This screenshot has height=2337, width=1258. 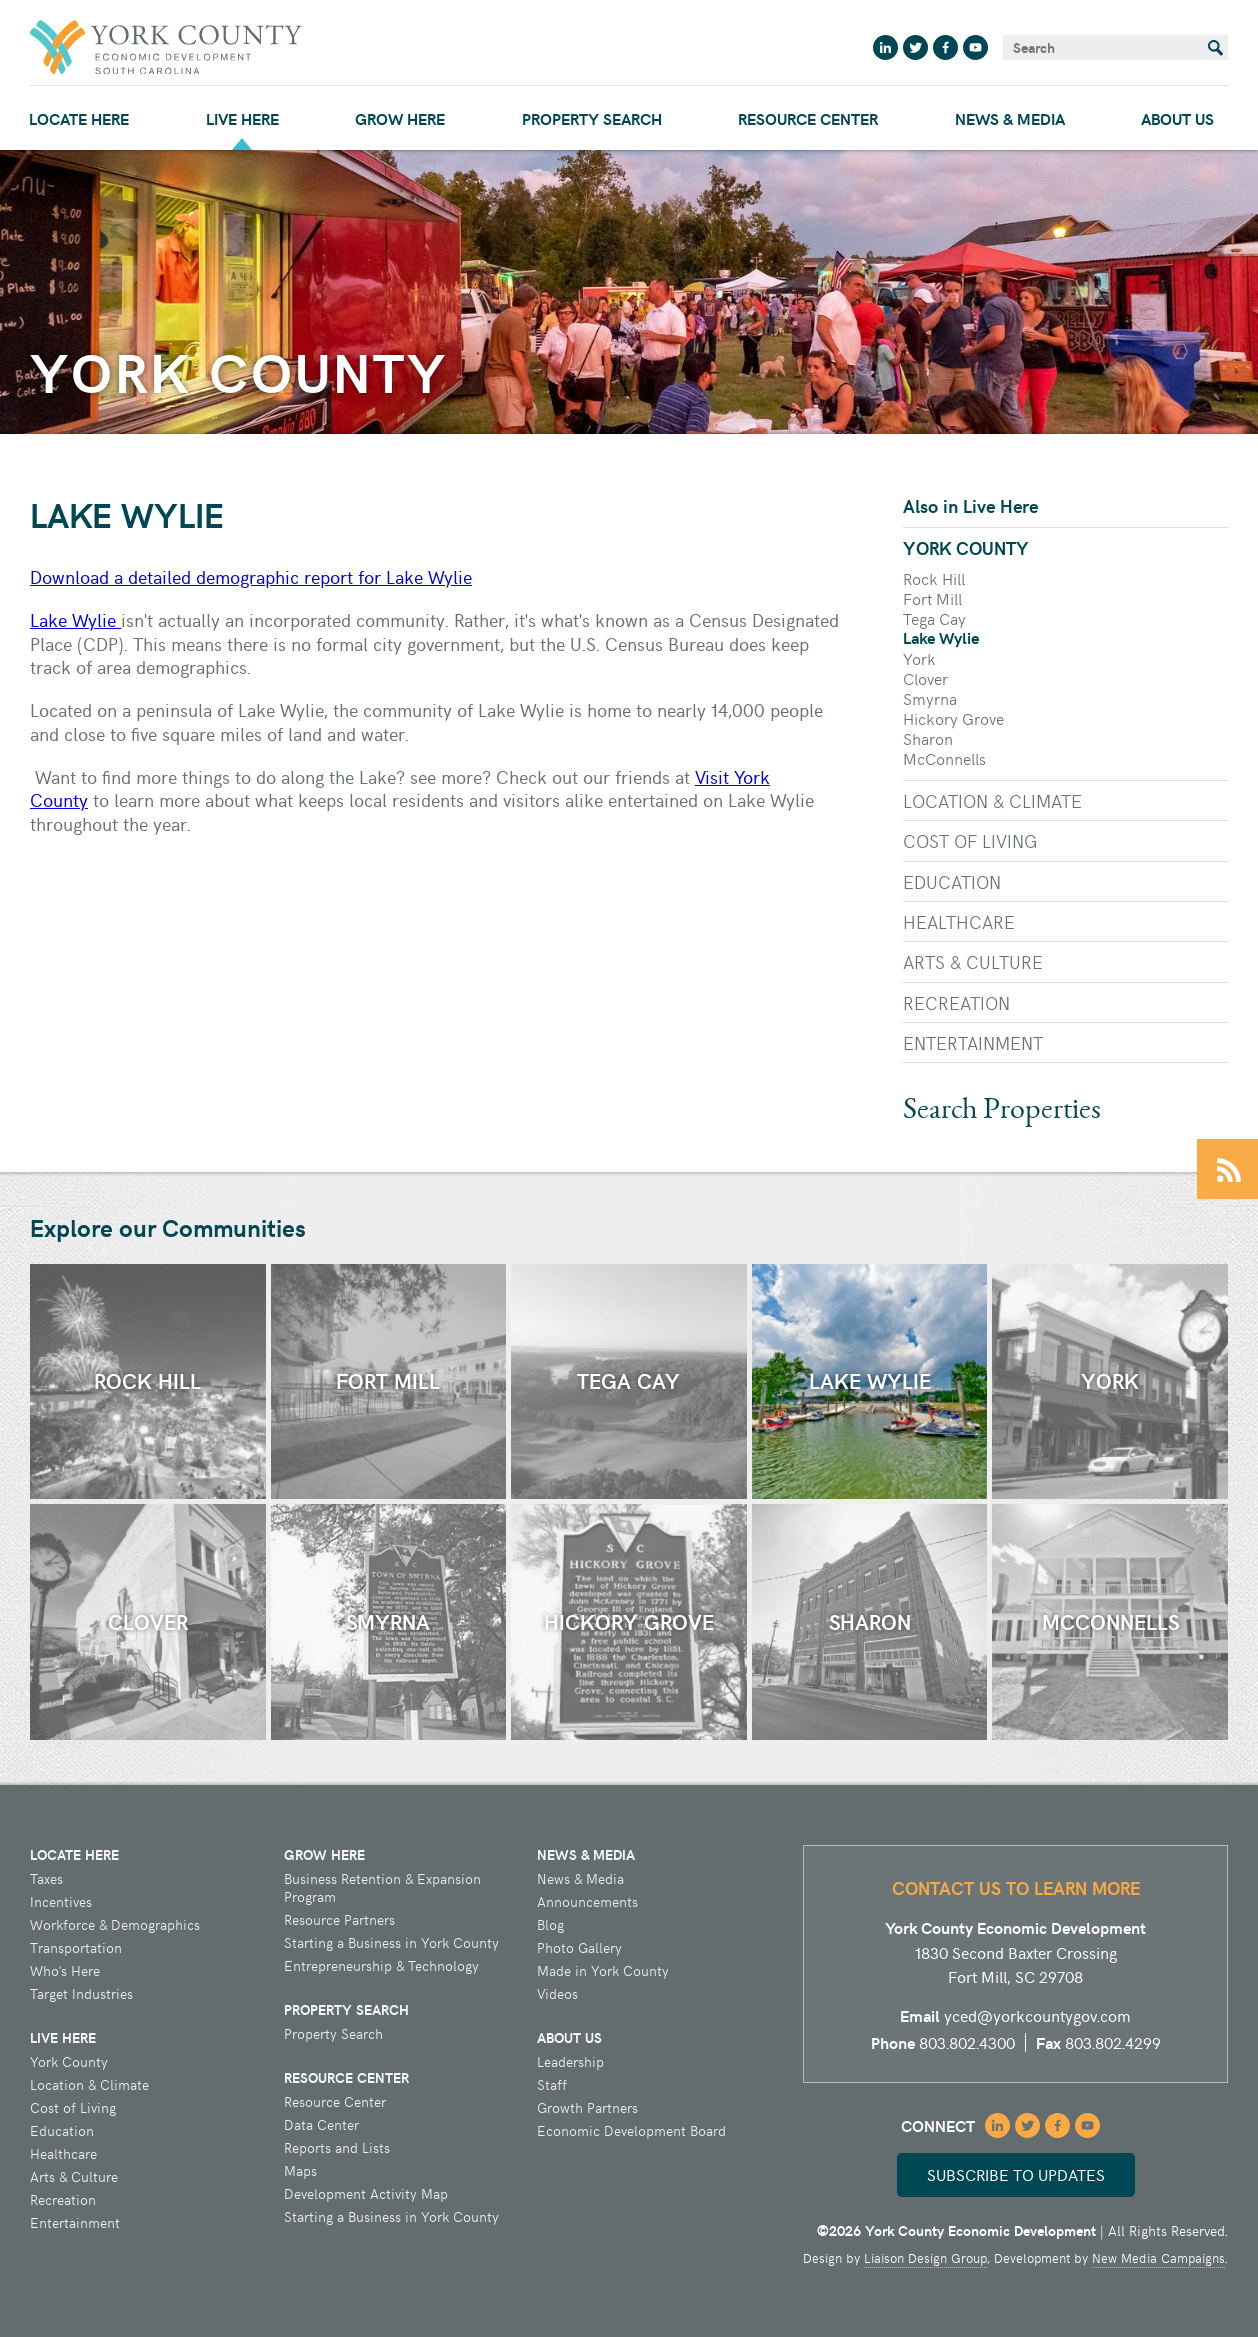 What do you see at coordinates (579, 1948) in the screenshot?
I see `Photo Gallery` at bounding box center [579, 1948].